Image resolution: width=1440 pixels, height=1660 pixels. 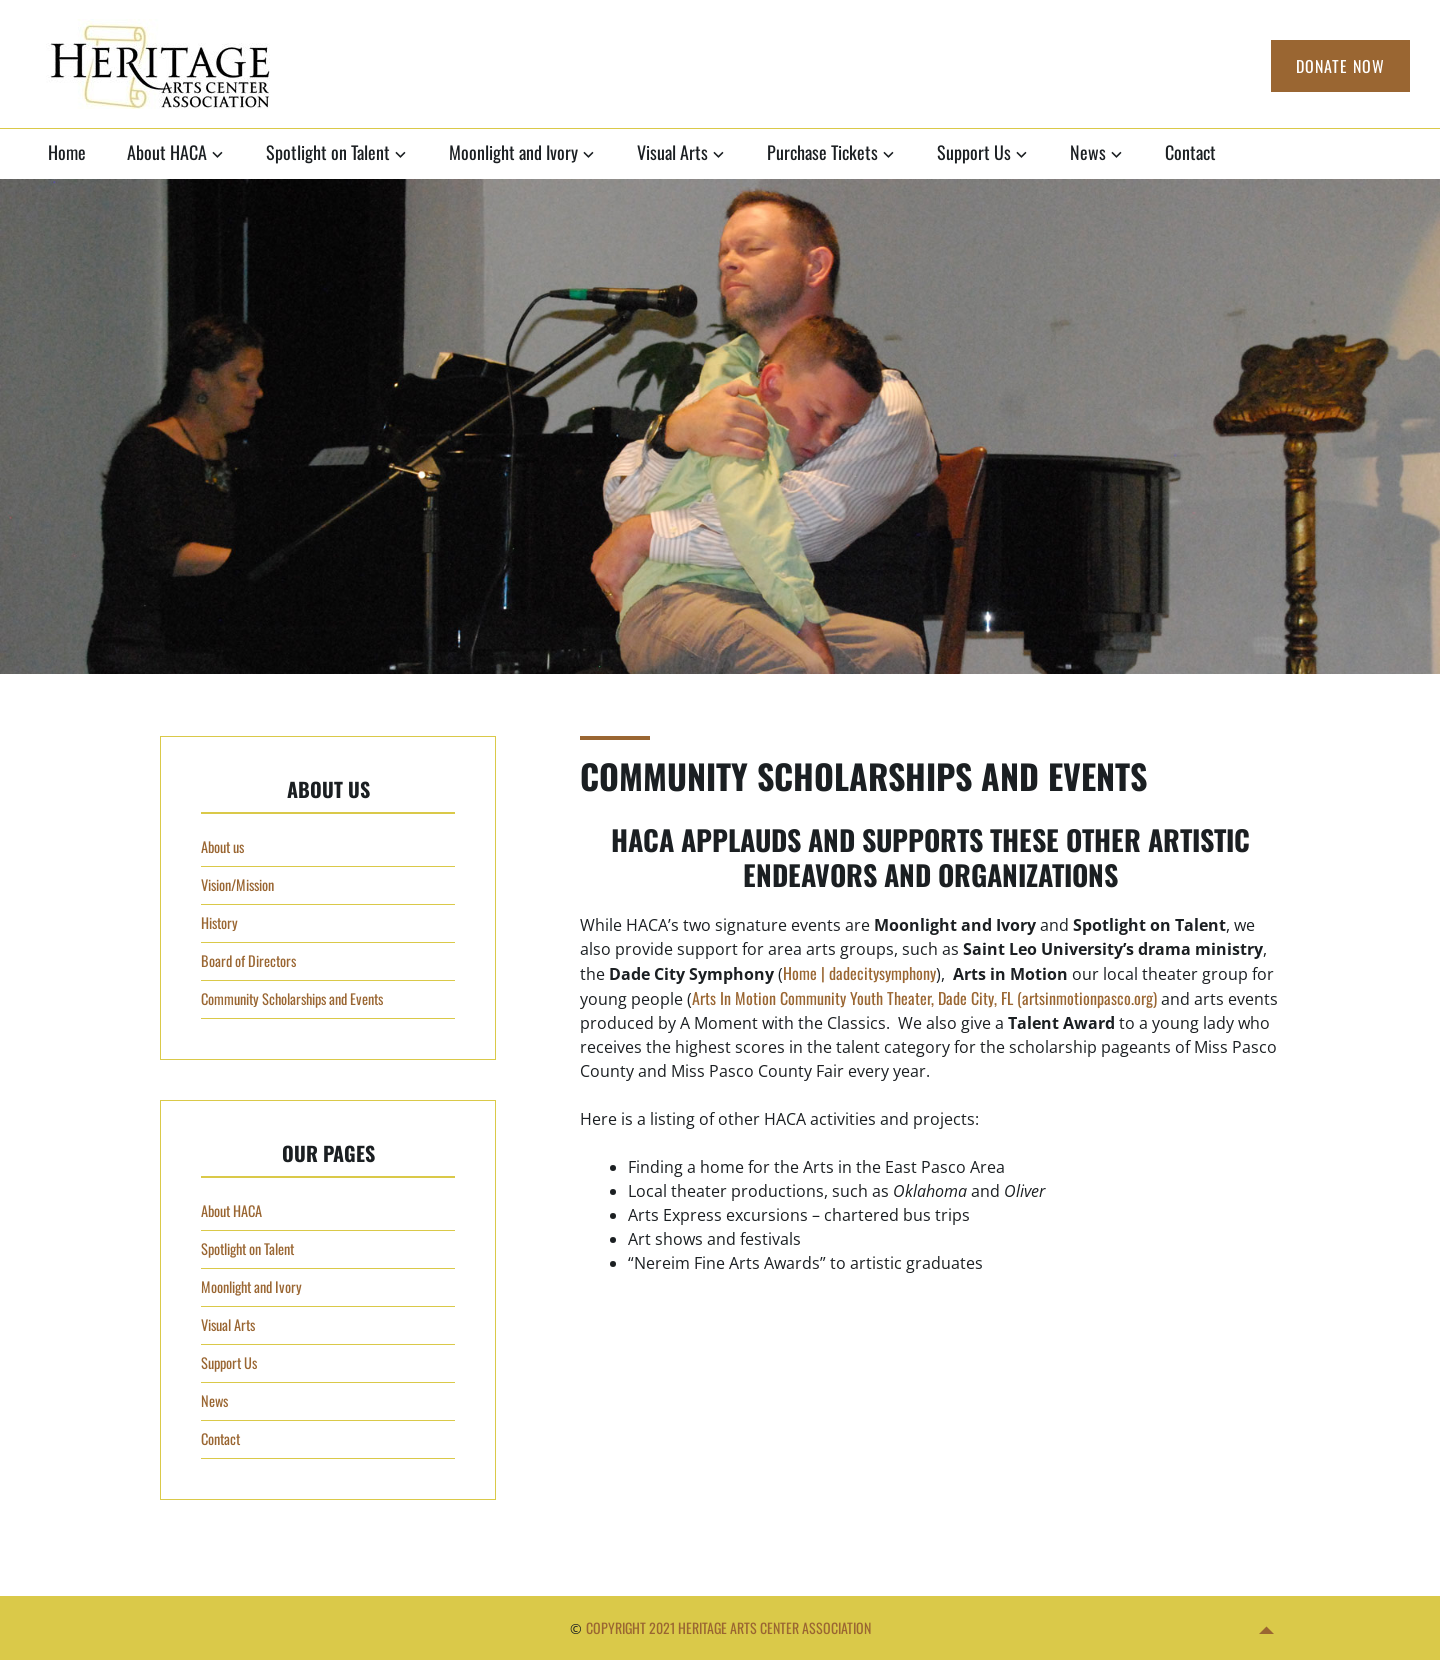 What do you see at coordinates (672, 152) in the screenshot?
I see `Visual Arts` at bounding box center [672, 152].